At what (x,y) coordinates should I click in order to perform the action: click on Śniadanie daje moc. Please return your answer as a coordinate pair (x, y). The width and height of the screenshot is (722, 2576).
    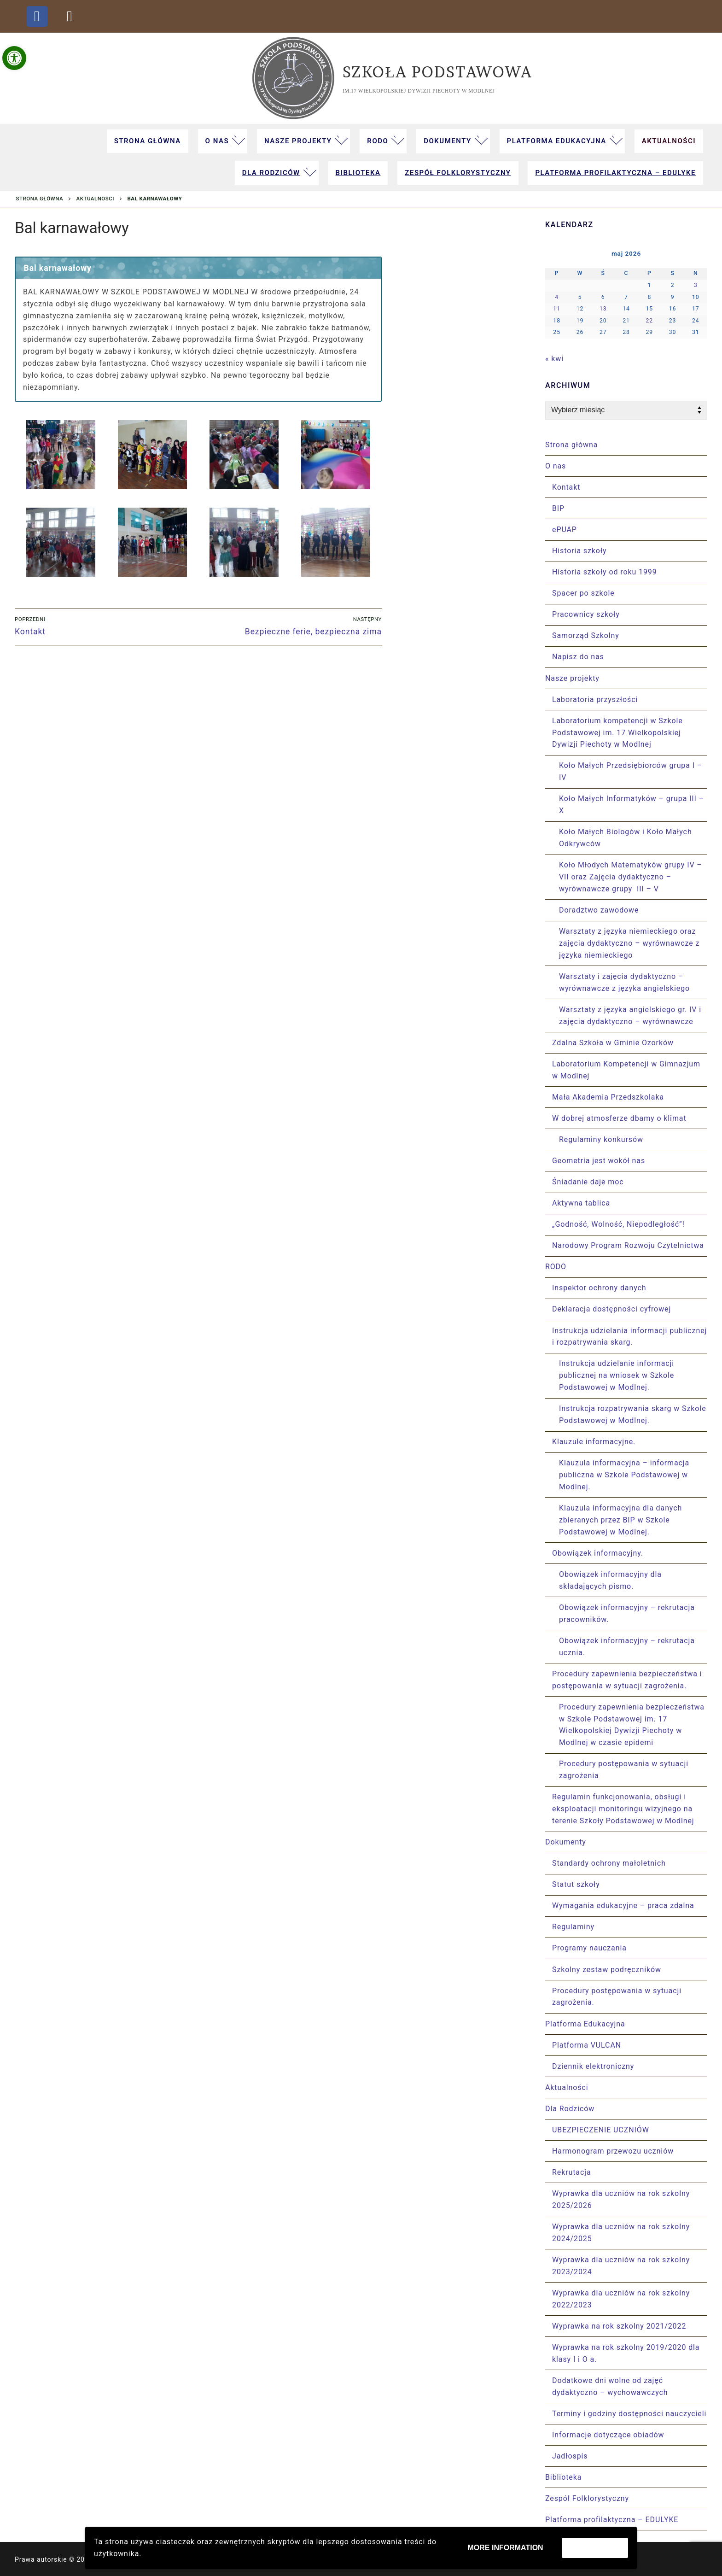
    Looking at the image, I should click on (588, 1181).